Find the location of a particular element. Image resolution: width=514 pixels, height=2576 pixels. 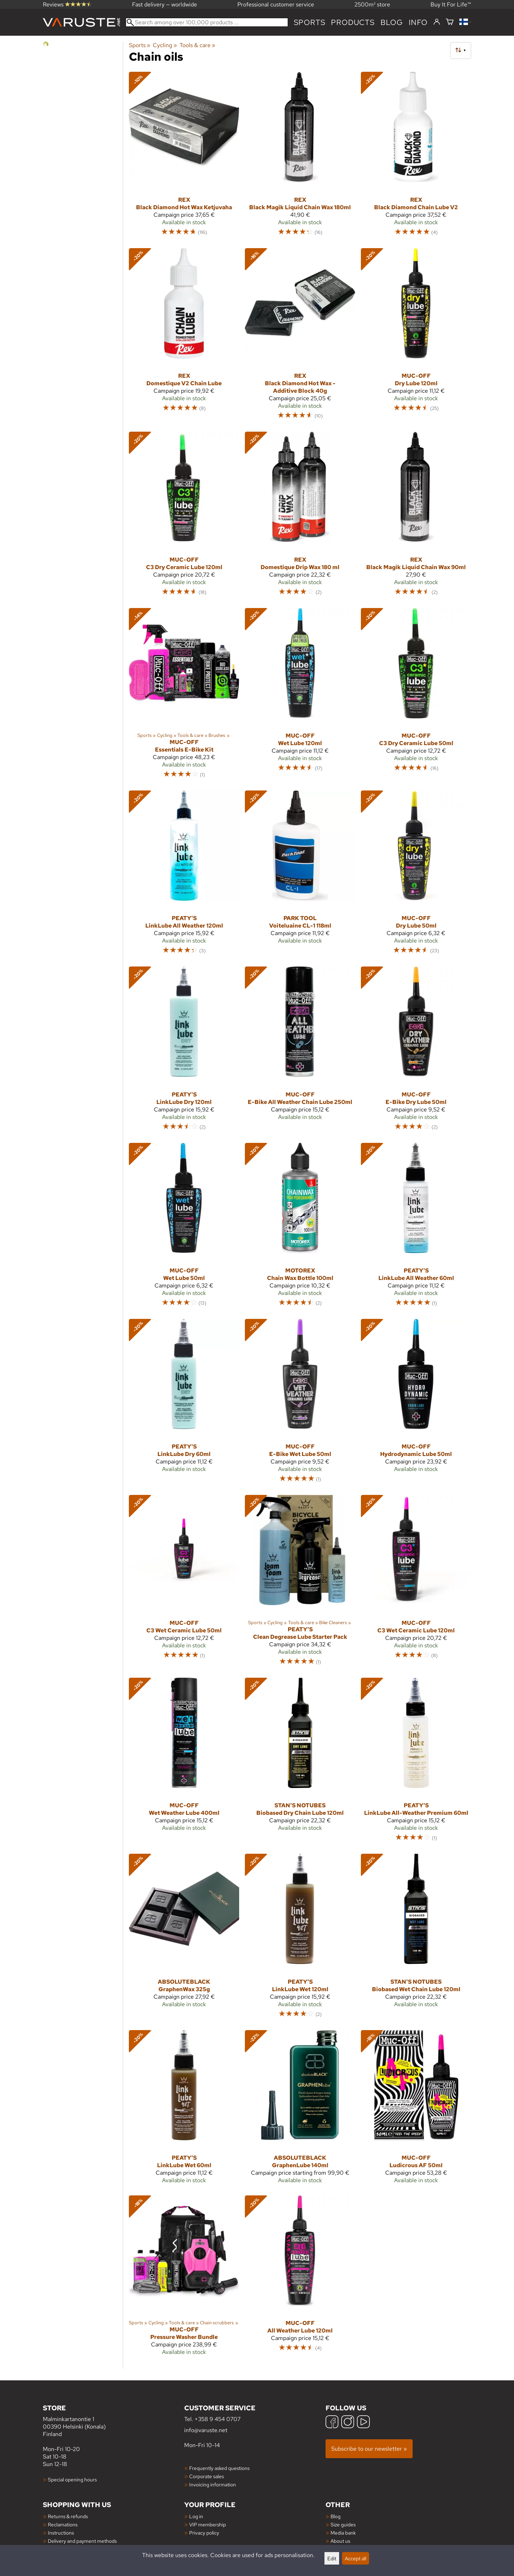

info@varuste.net is located at coordinates (205, 2430).